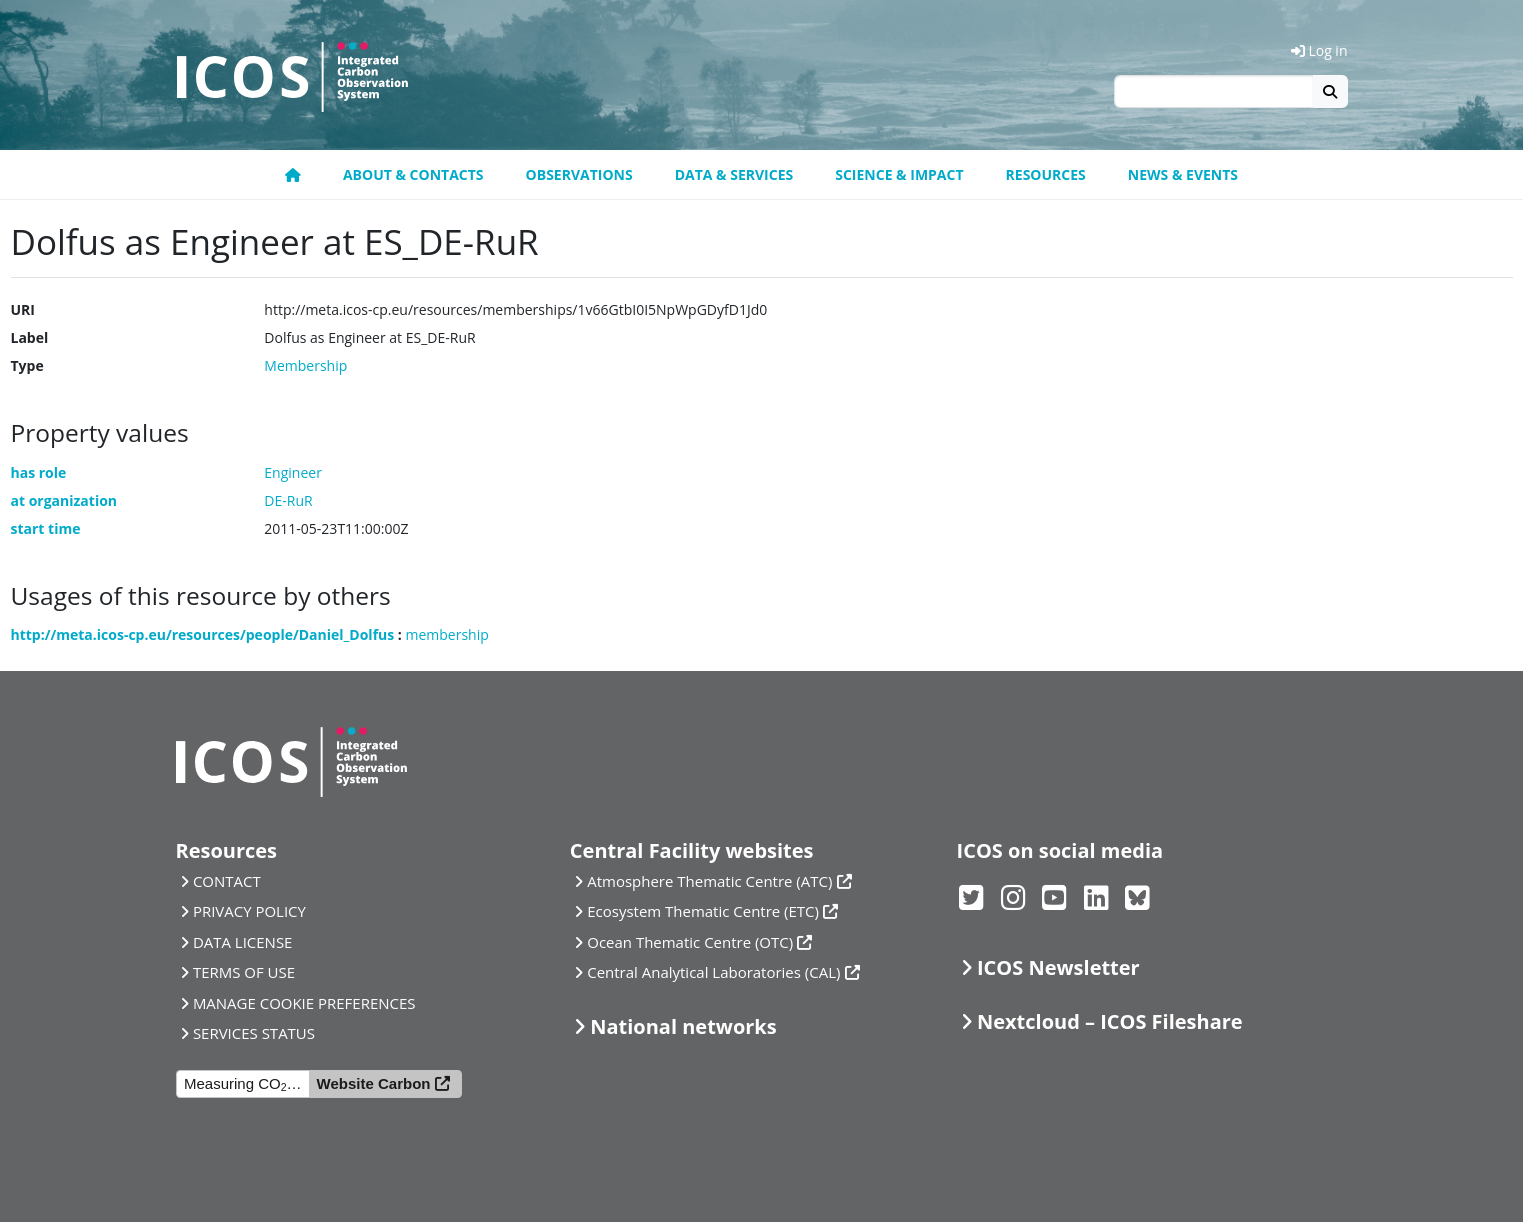 Image resolution: width=1523 pixels, height=1222 pixels. Describe the element at coordinates (1319, 50) in the screenshot. I see `Log in` at that location.